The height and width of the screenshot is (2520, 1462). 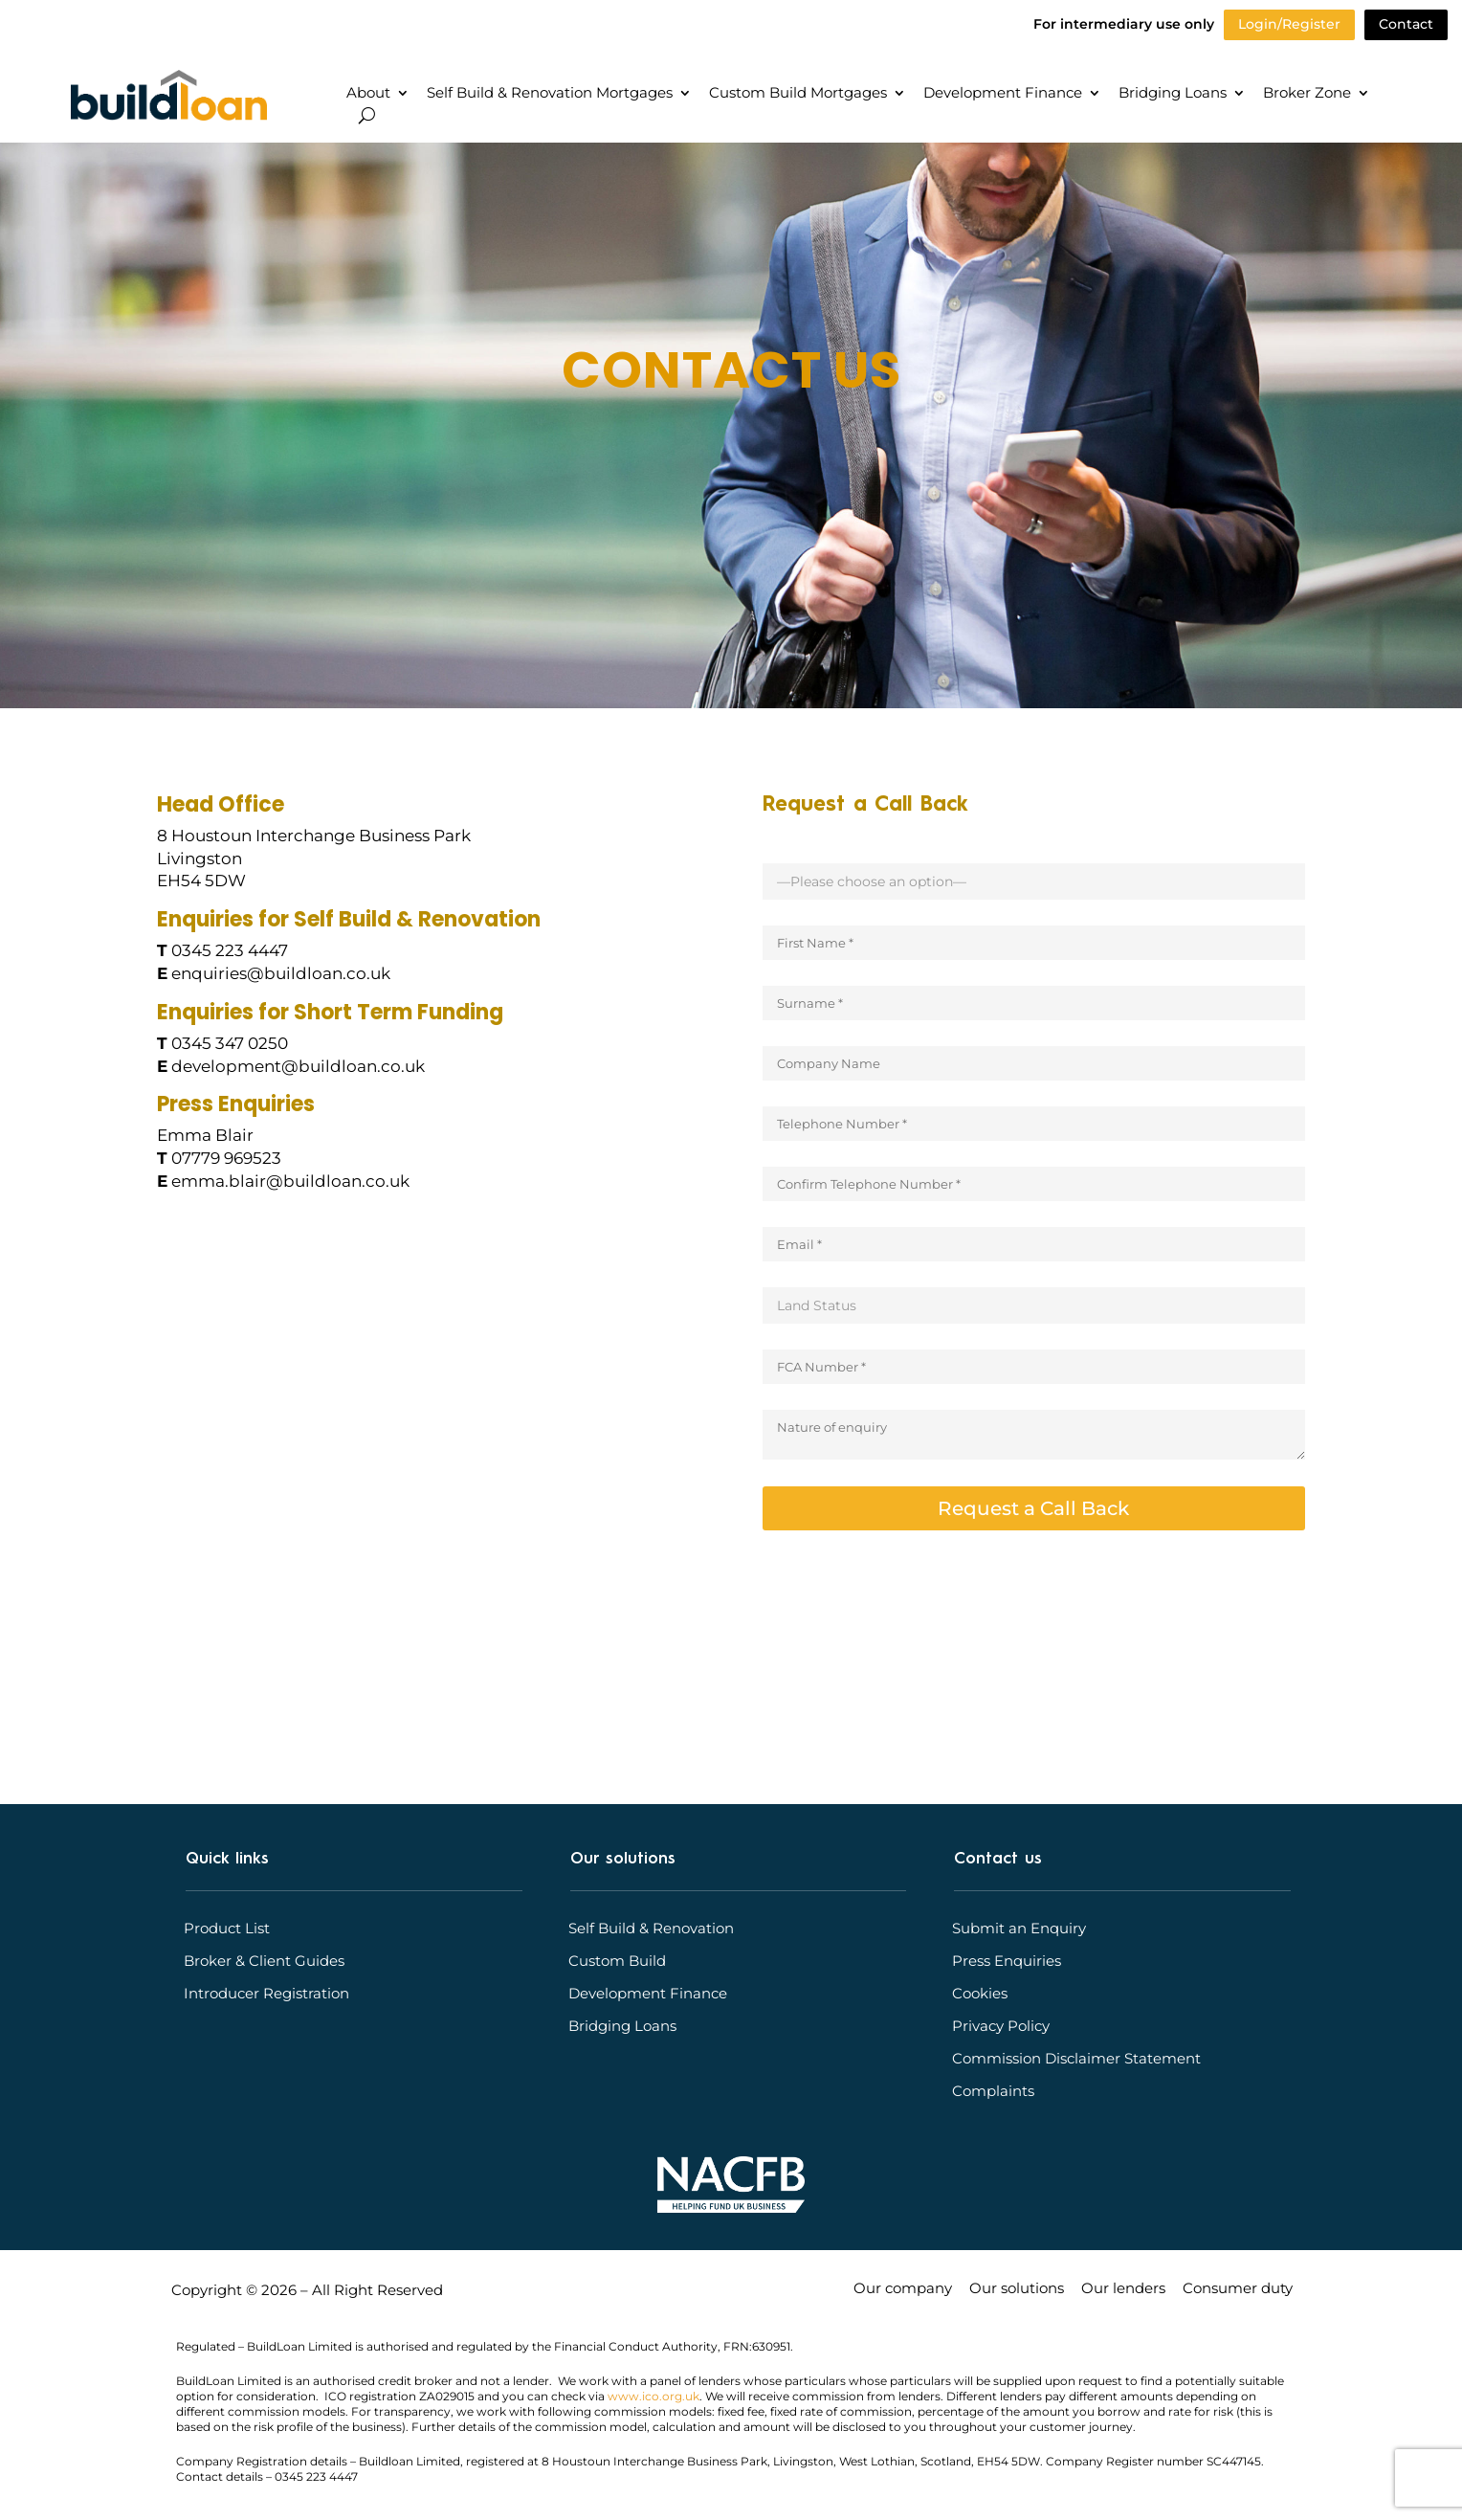 I want to click on Consumer duty, so click(x=1238, y=2289).